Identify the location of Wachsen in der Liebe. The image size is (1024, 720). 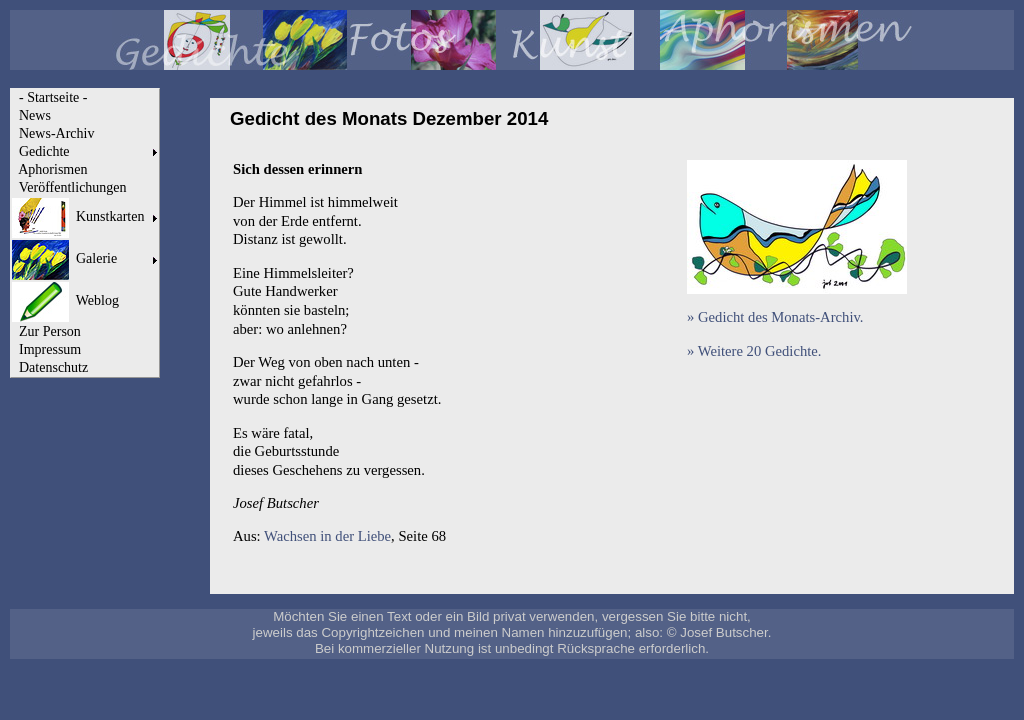
(327, 536).